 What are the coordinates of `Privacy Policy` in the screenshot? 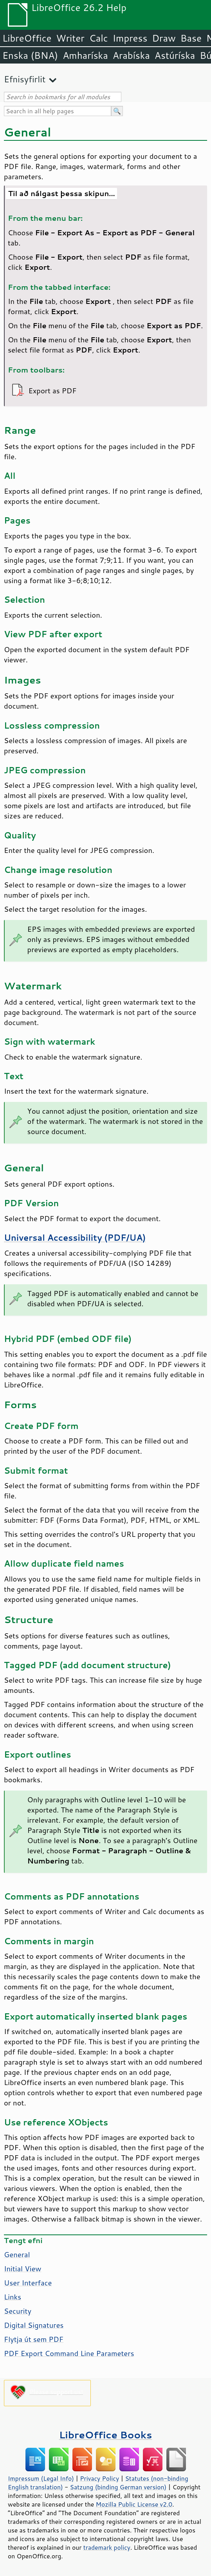 It's located at (99, 2478).